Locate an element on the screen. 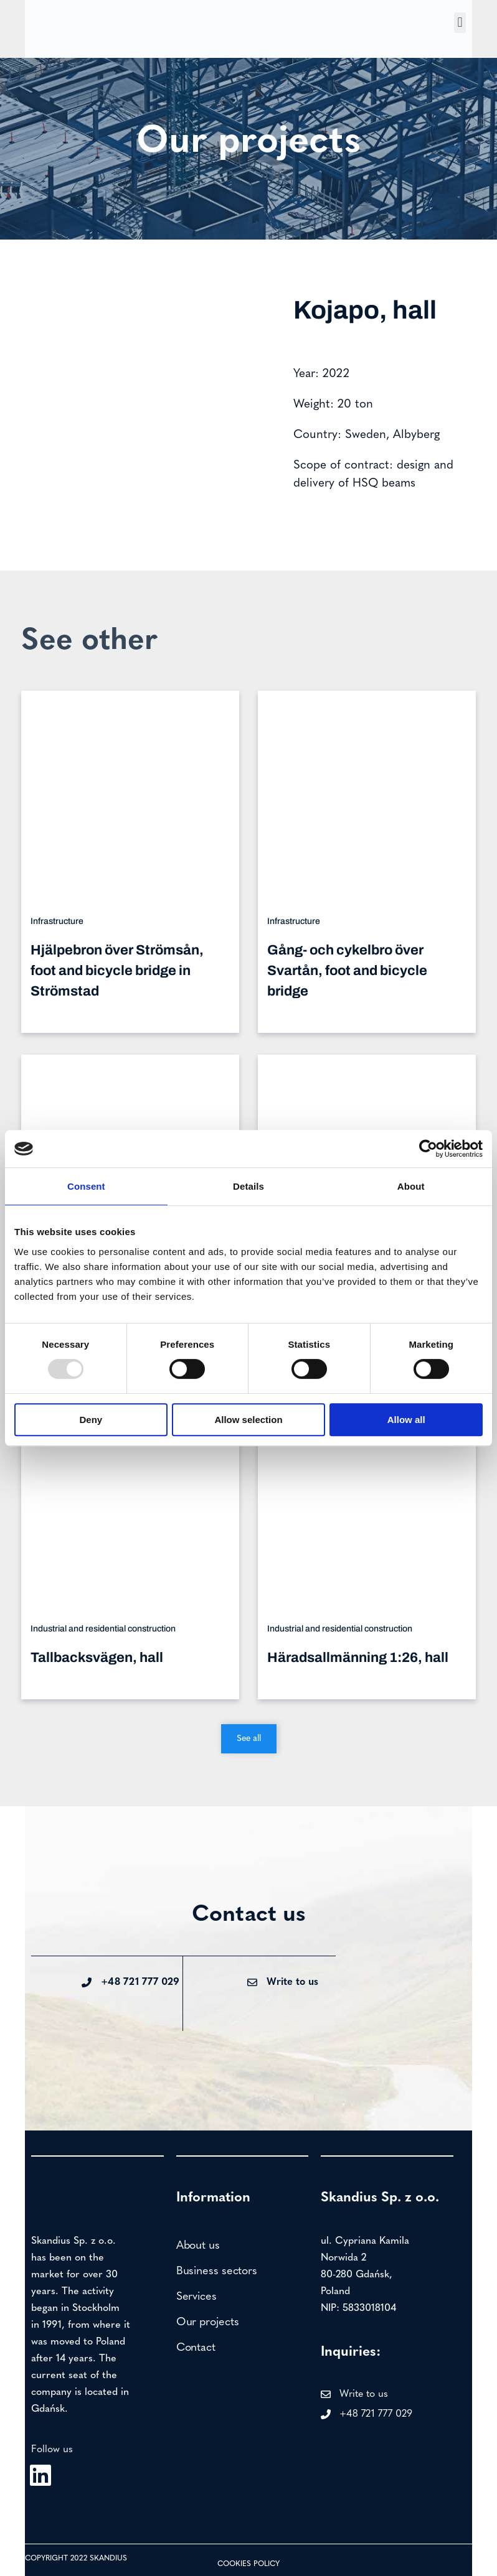 The height and width of the screenshot is (2576, 497). Tallbacksvägen, hall is located at coordinates (97, 1657).